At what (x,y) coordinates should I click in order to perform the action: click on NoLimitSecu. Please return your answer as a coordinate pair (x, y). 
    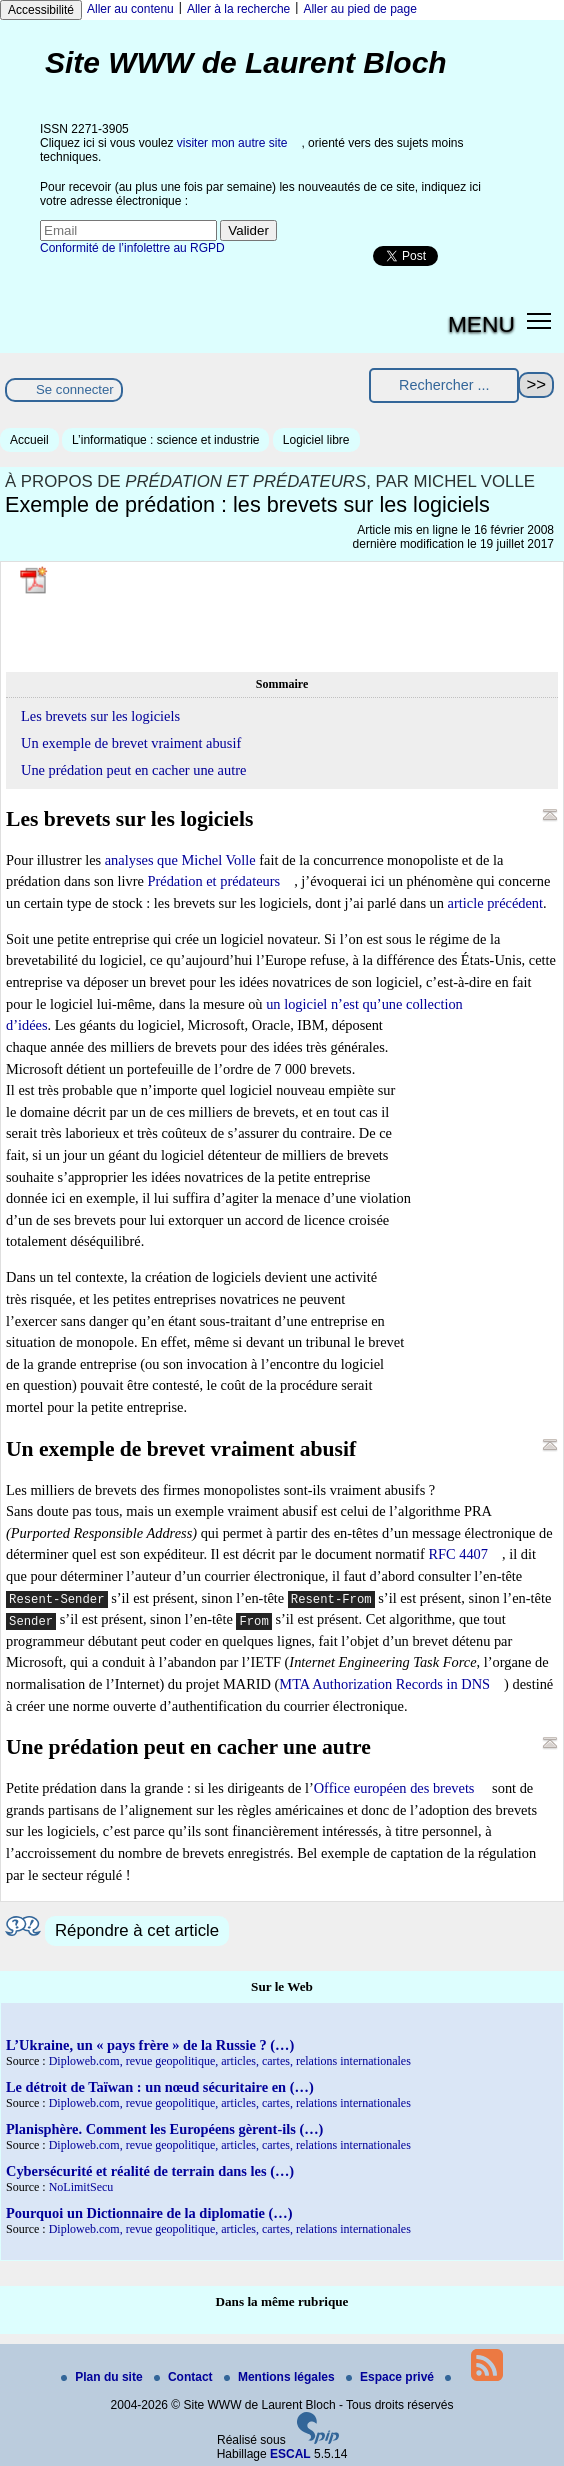
    Looking at the image, I should click on (81, 2187).